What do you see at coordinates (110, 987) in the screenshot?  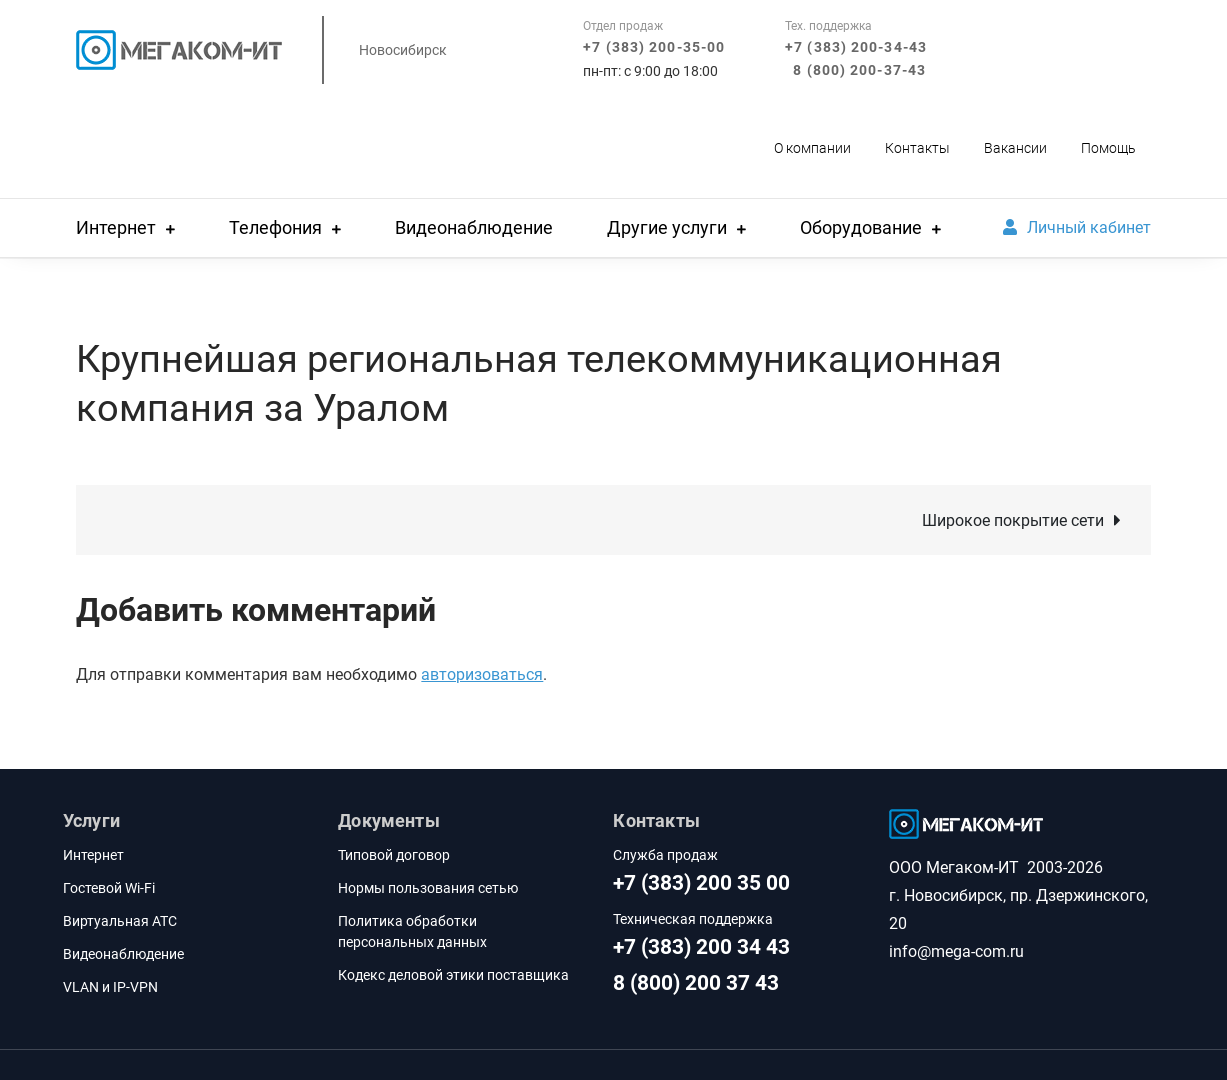 I see `VLAN и IP-VPN` at bounding box center [110, 987].